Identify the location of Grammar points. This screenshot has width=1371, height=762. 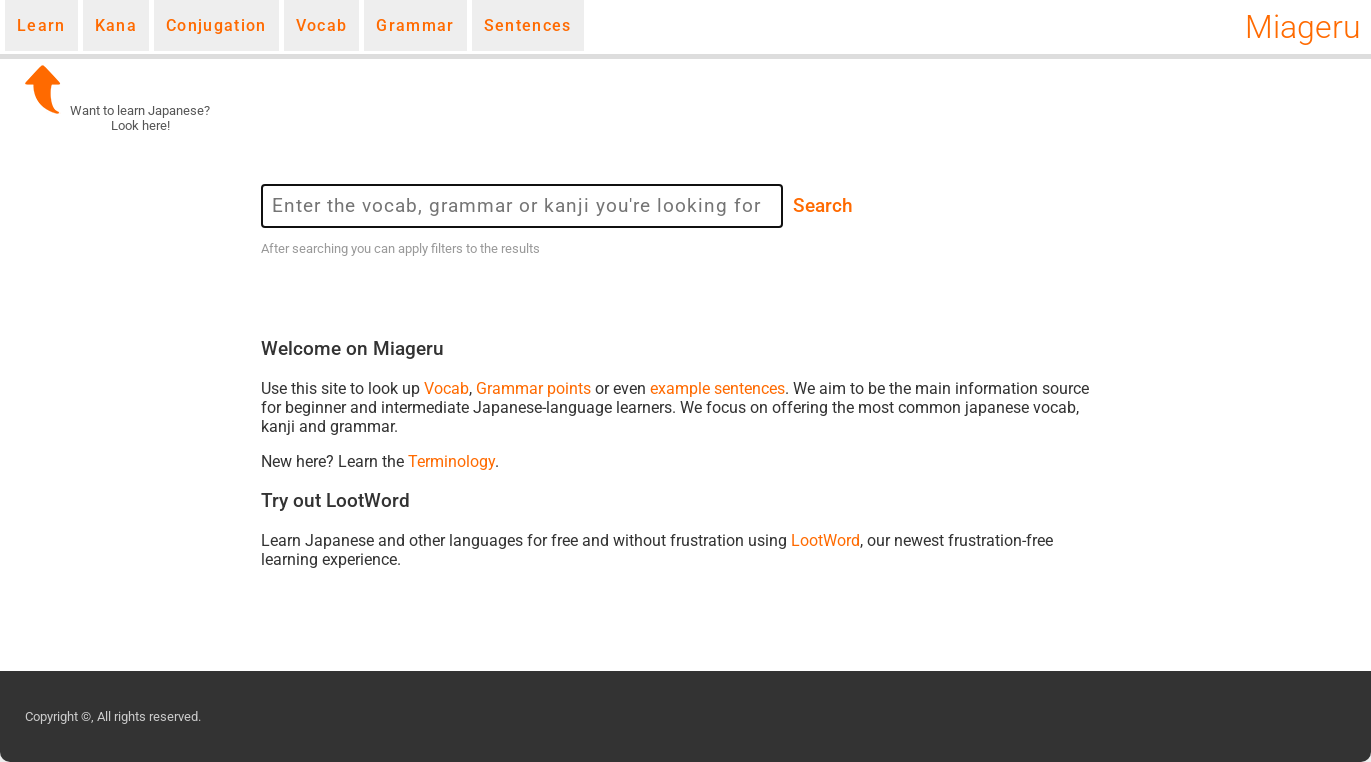
(533, 388).